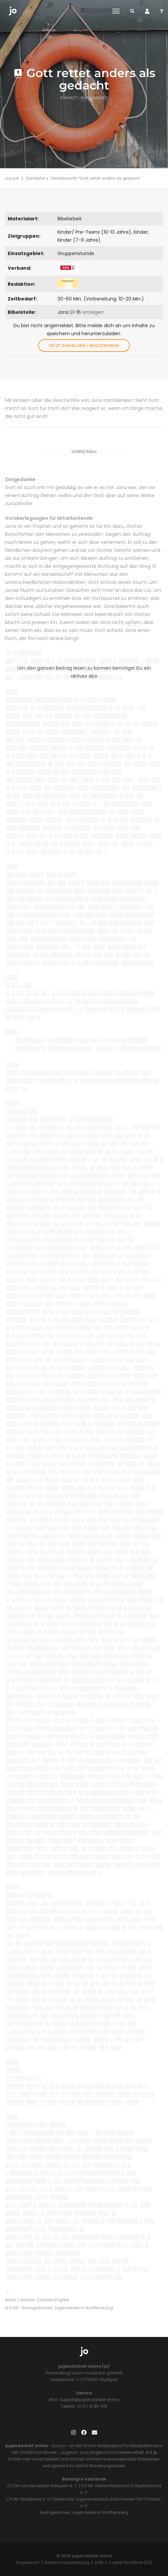  What do you see at coordinates (84, 2512) in the screenshot?
I see `Evangelisches Jugendwerk in Württemberg` at bounding box center [84, 2512].